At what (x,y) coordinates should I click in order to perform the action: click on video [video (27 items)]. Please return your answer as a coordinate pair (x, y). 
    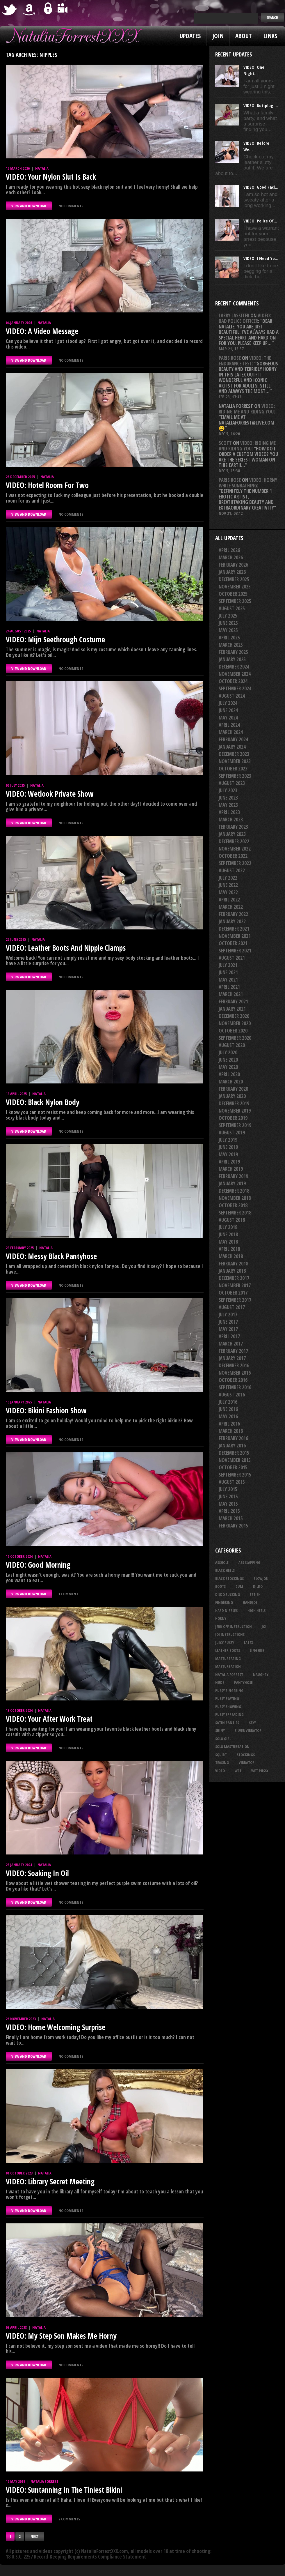
    Looking at the image, I should click on (220, 1770).